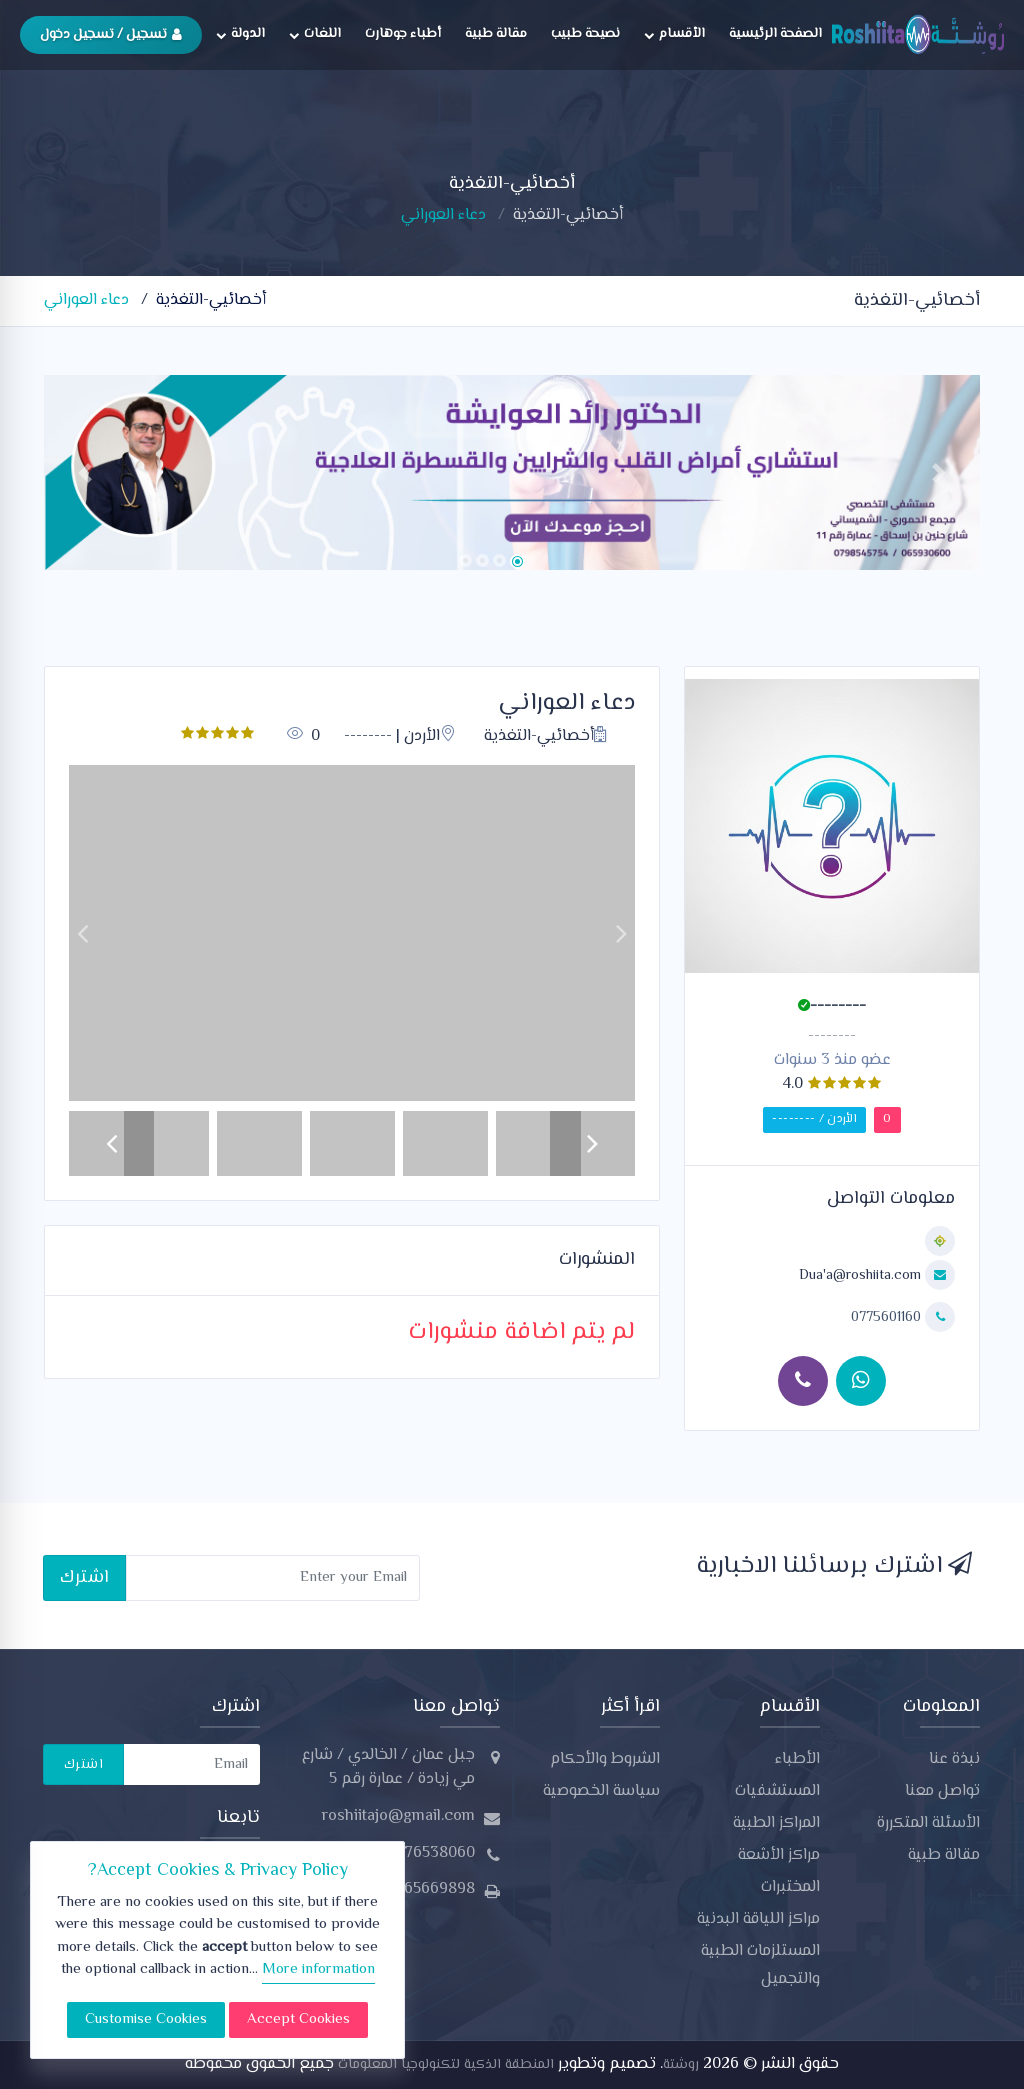  What do you see at coordinates (146, 2019) in the screenshot?
I see `Customise Cookies` at bounding box center [146, 2019].